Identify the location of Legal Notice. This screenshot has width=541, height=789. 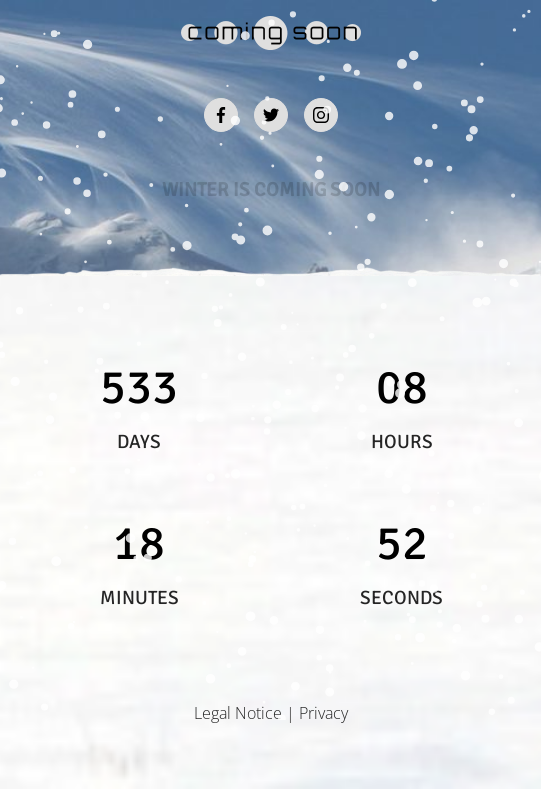
(238, 713).